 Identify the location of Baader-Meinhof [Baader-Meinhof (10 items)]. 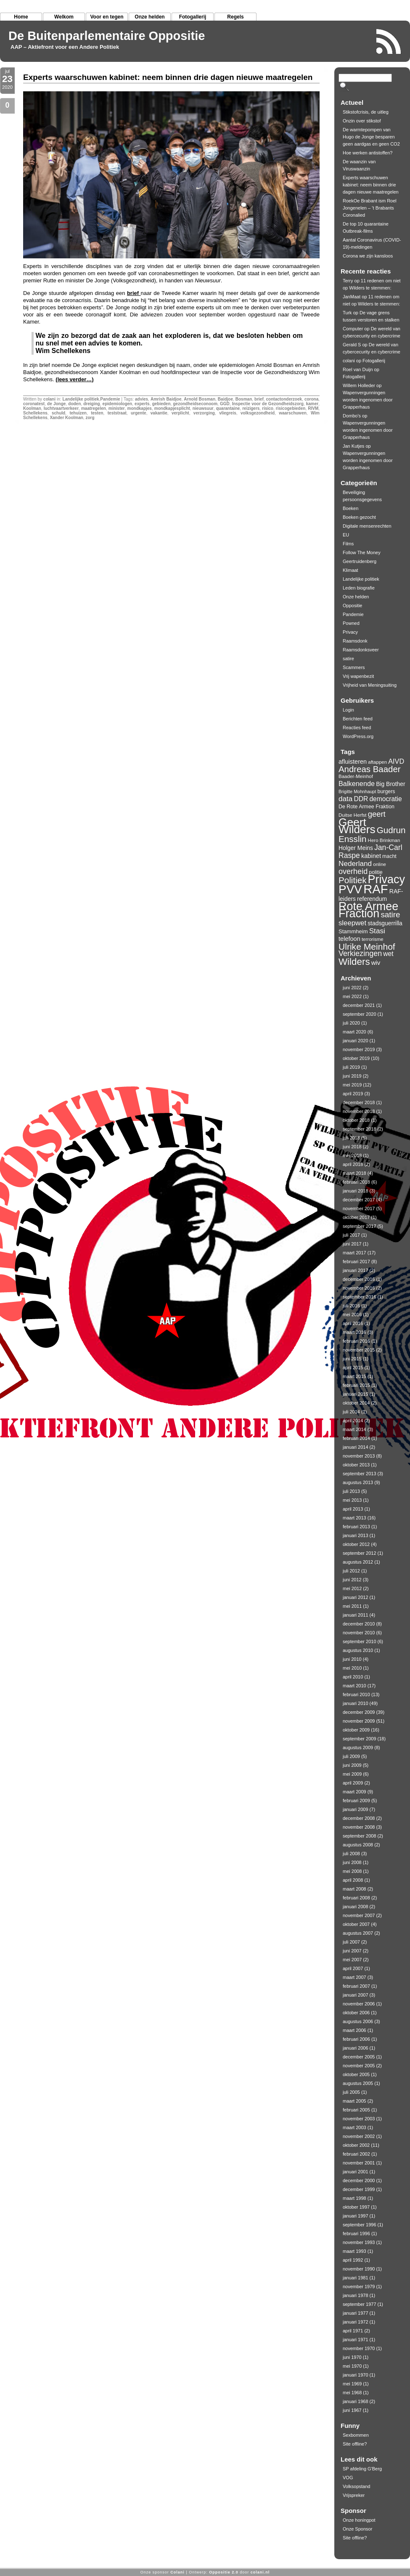
(356, 776).